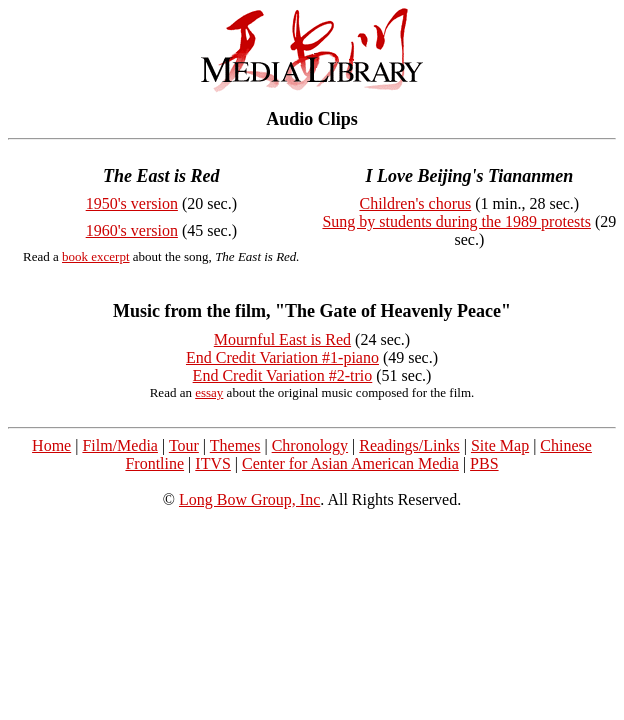 This screenshot has height=720, width=624. Describe the element at coordinates (249, 499) in the screenshot. I see `Long Bow Group, Inc` at that location.